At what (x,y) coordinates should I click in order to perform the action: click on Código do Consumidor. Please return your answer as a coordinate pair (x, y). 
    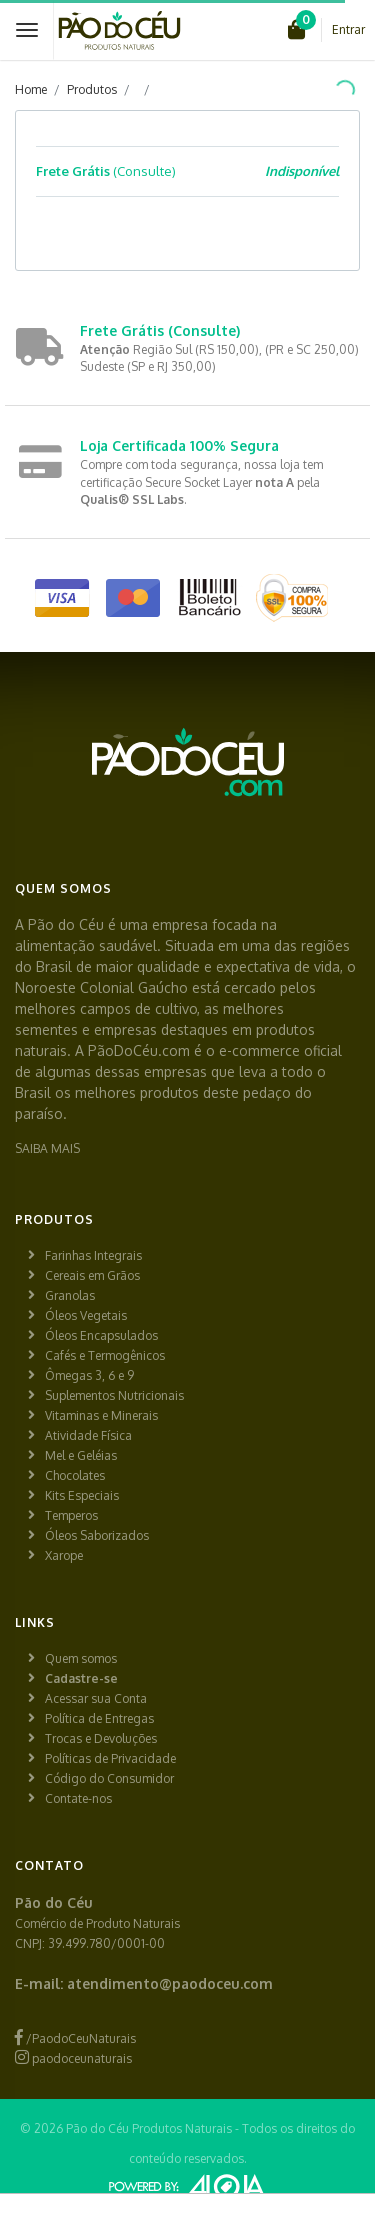
    Looking at the image, I should click on (109, 1778).